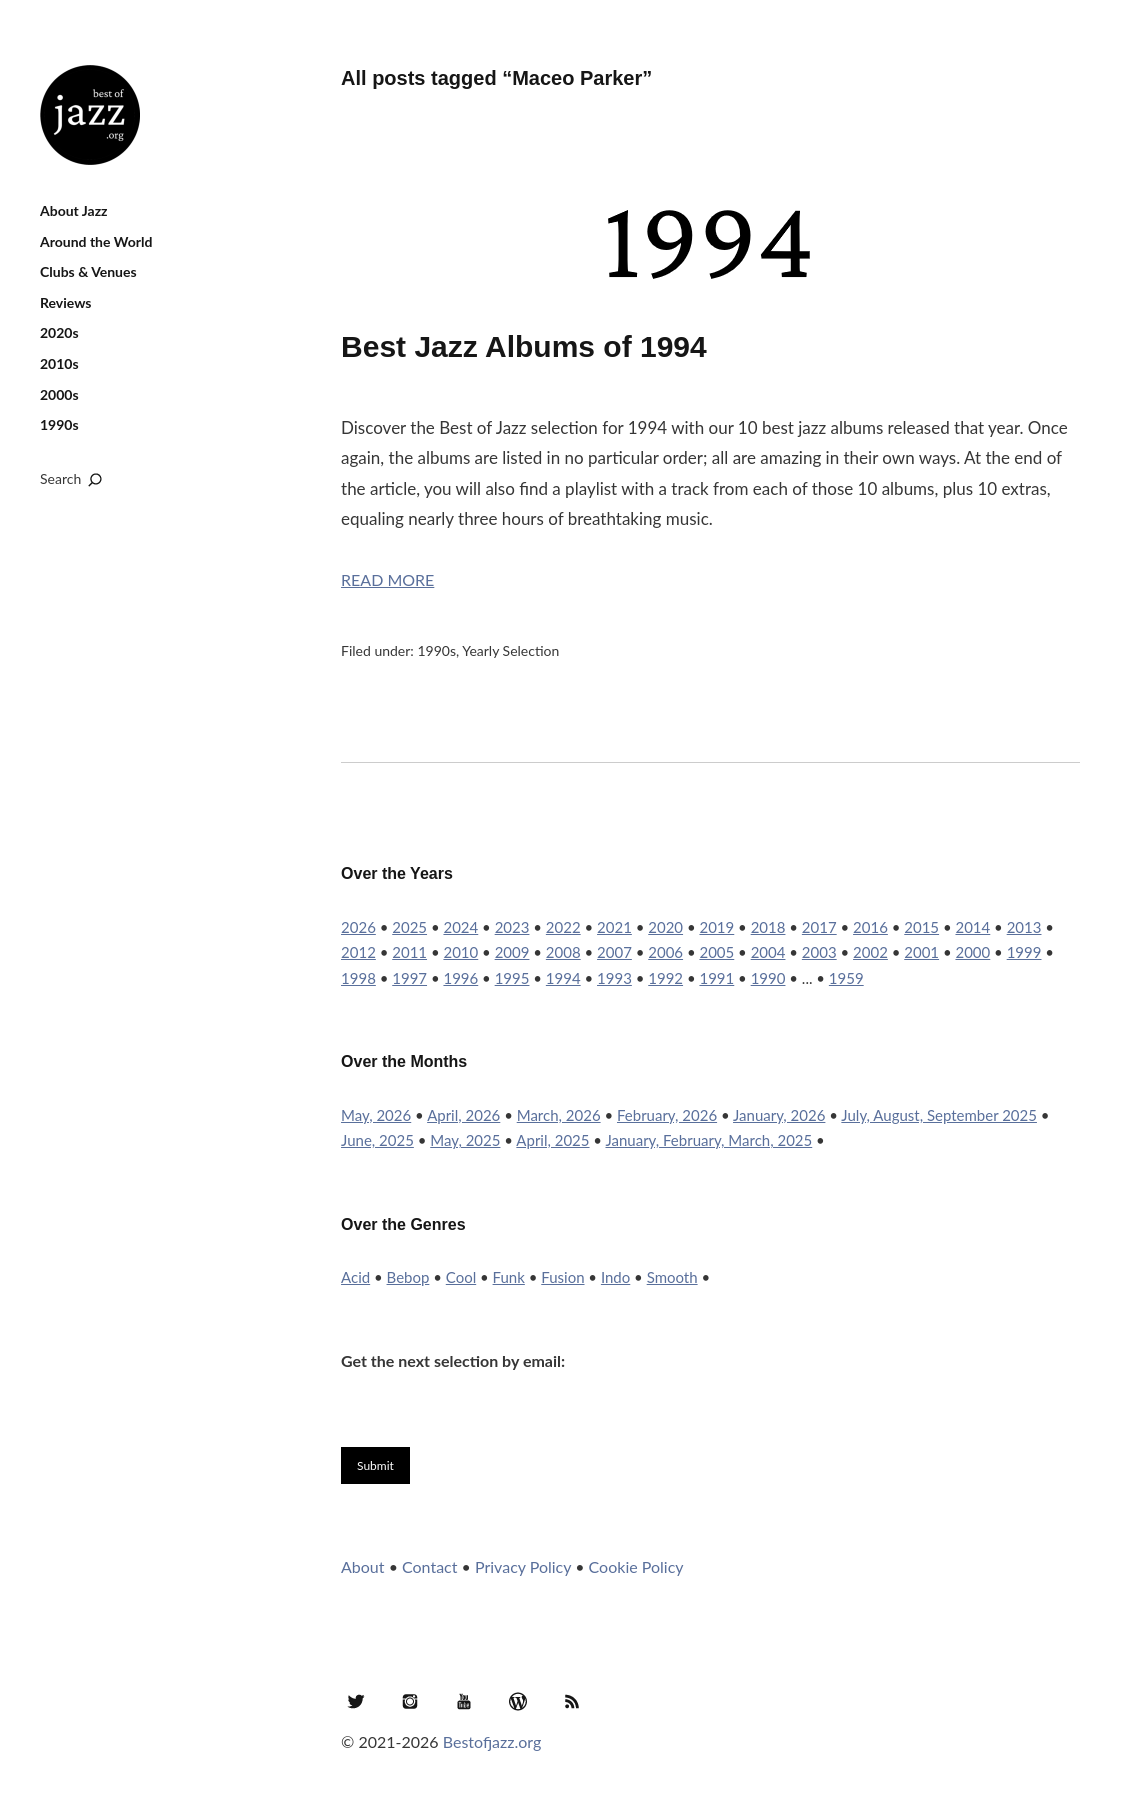 This screenshot has width=1145, height=1811. Describe the element at coordinates (460, 978) in the screenshot. I see `1996` at that location.